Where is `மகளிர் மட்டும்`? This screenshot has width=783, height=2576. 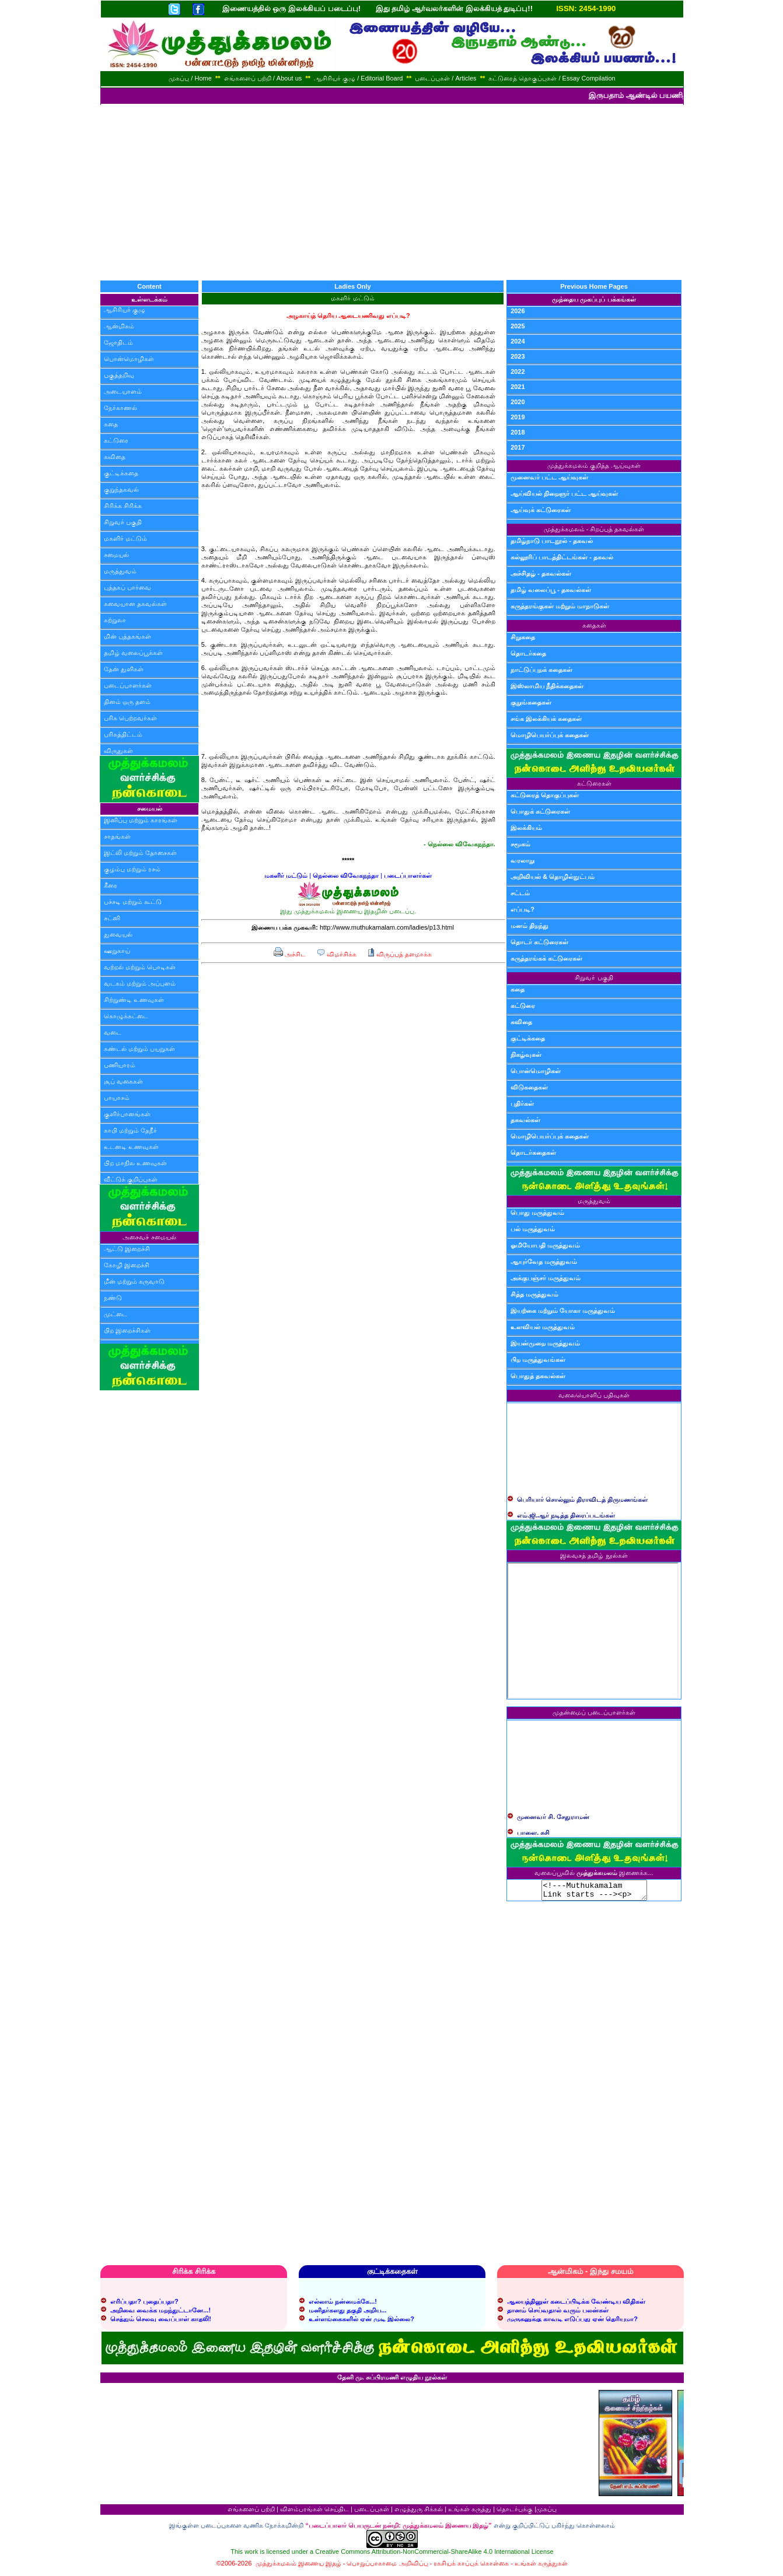 மகளிர் மட்டும் is located at coordinates (125, 538).